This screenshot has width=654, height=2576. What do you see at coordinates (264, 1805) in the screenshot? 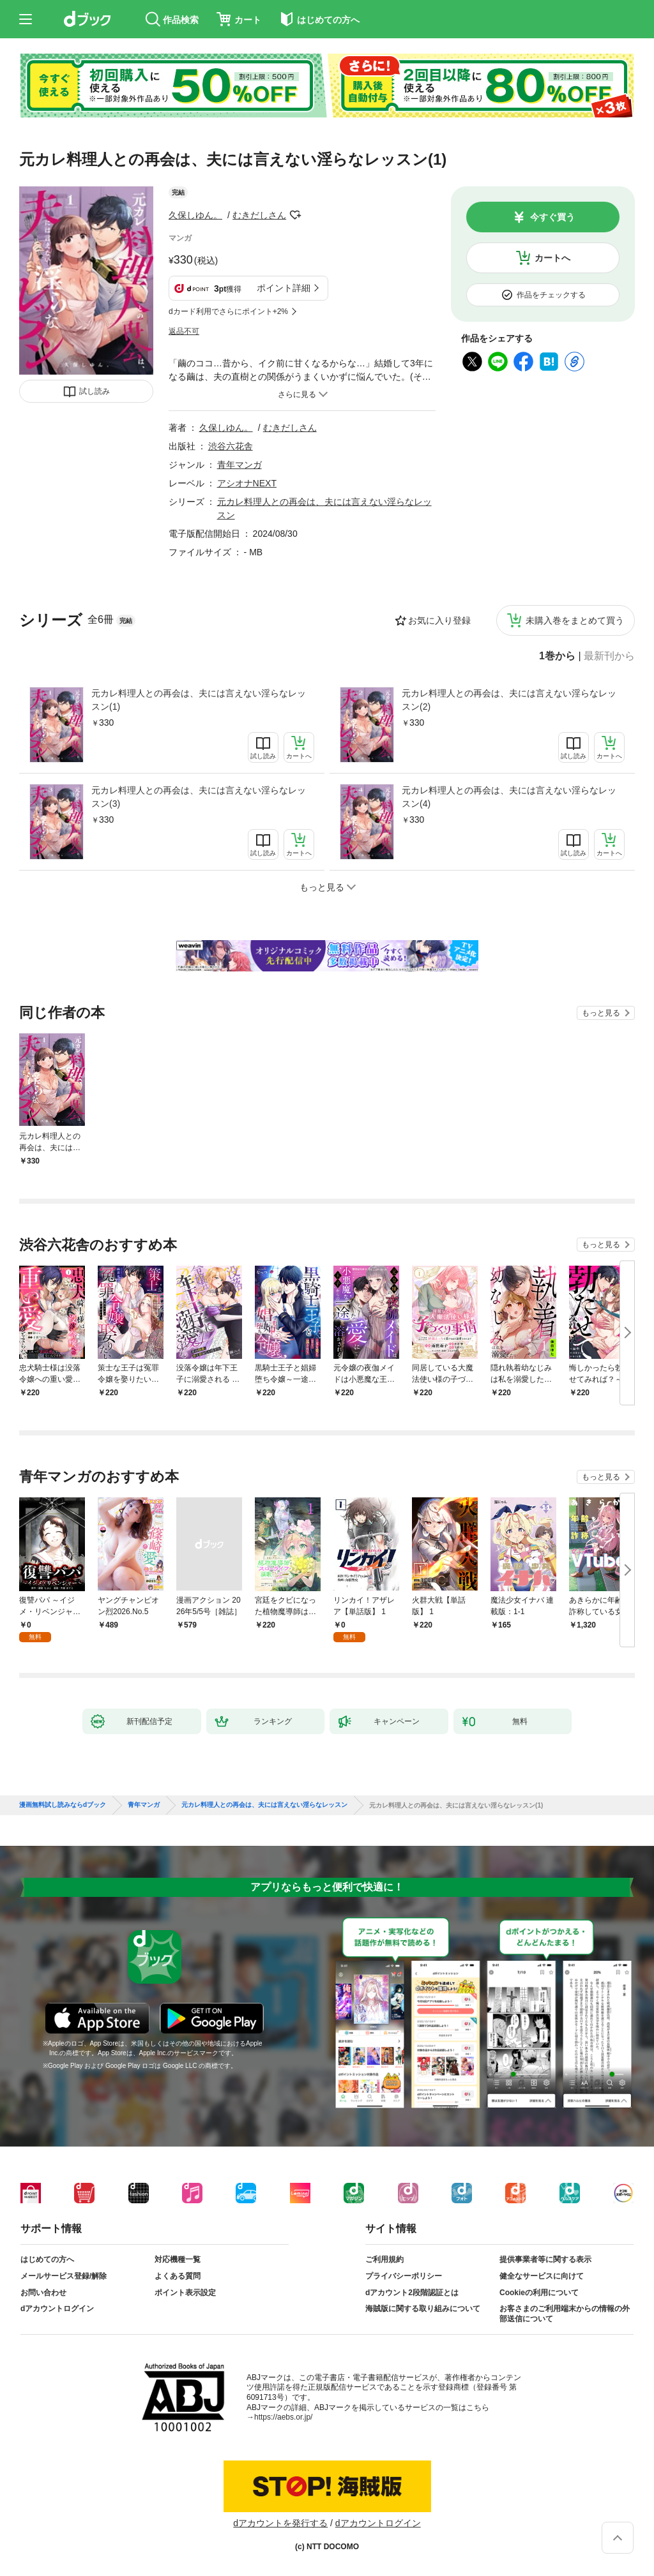
I see `元カレ料理人との再会は、夫には言えない淫らなレッスン` at bounding box center [264, 1805].